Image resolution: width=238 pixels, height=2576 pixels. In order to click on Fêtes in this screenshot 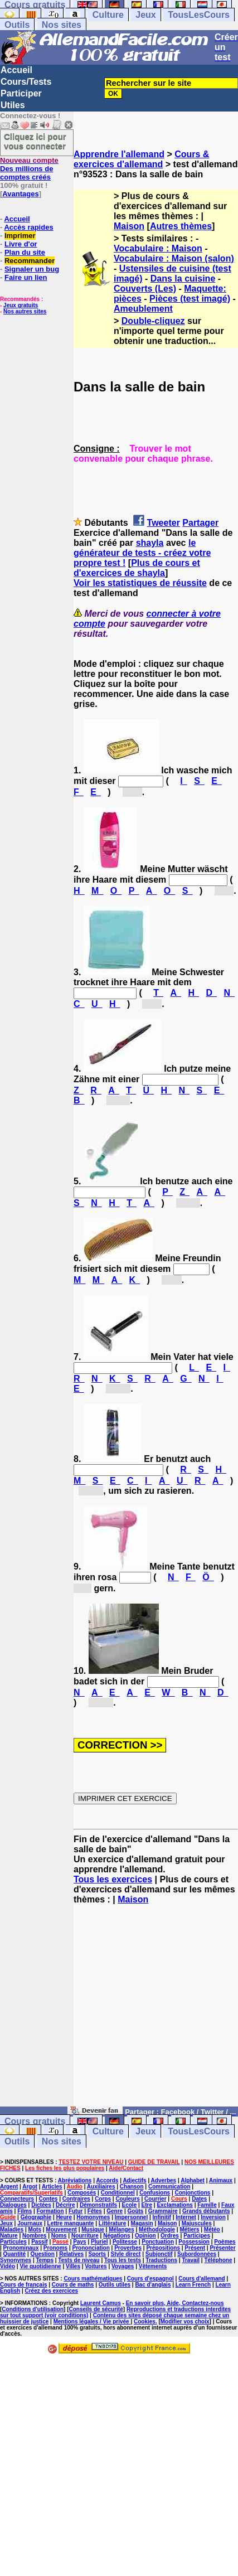, I will do `click(95, 2211)`.